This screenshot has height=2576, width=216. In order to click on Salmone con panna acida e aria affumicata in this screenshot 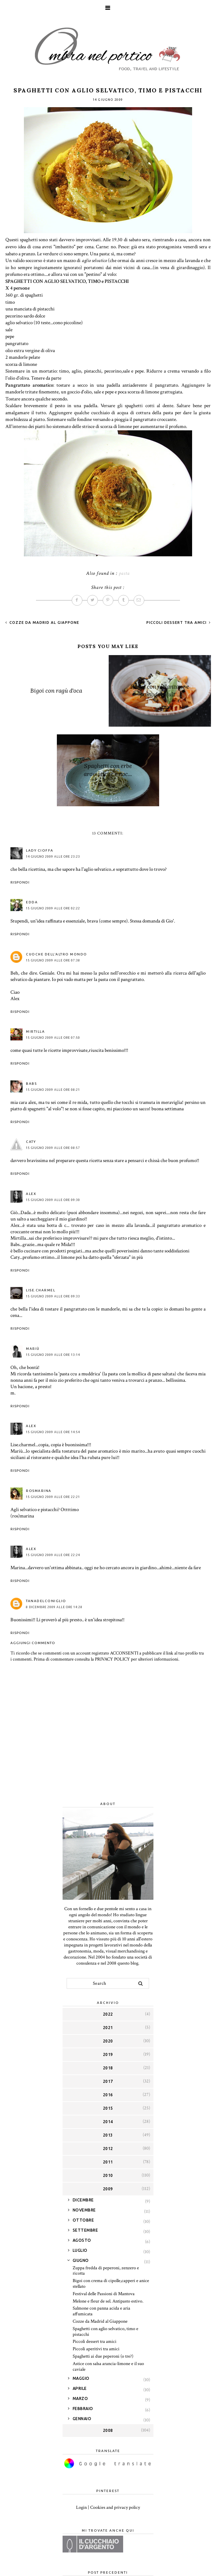, I will do `click(101, 2311)`.